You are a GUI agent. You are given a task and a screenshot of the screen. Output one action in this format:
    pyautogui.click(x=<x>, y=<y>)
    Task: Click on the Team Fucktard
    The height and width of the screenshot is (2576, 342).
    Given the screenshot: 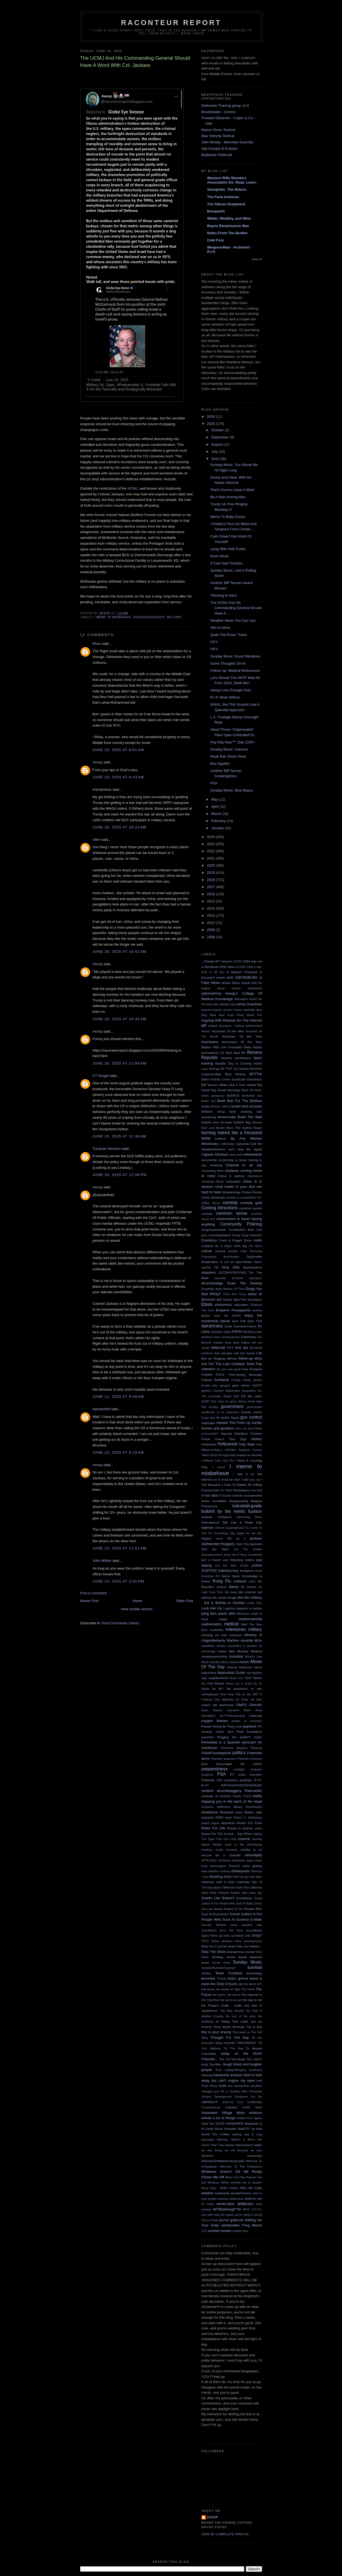 What is the action you would take?
    pyautogui.click(x=228, y=1973)
    